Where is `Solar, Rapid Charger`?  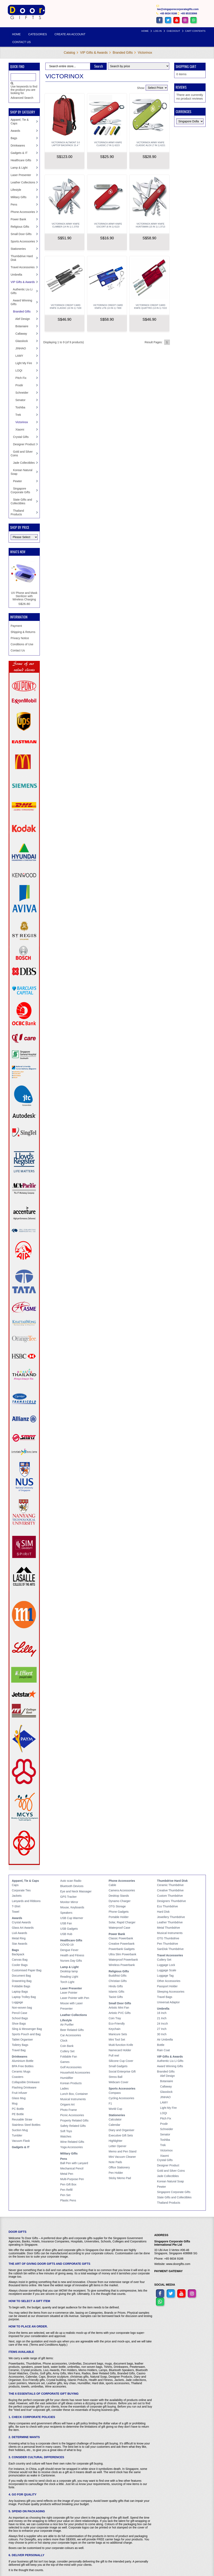 Solar, Rapid Charger is located at coordinates (122, 1909).